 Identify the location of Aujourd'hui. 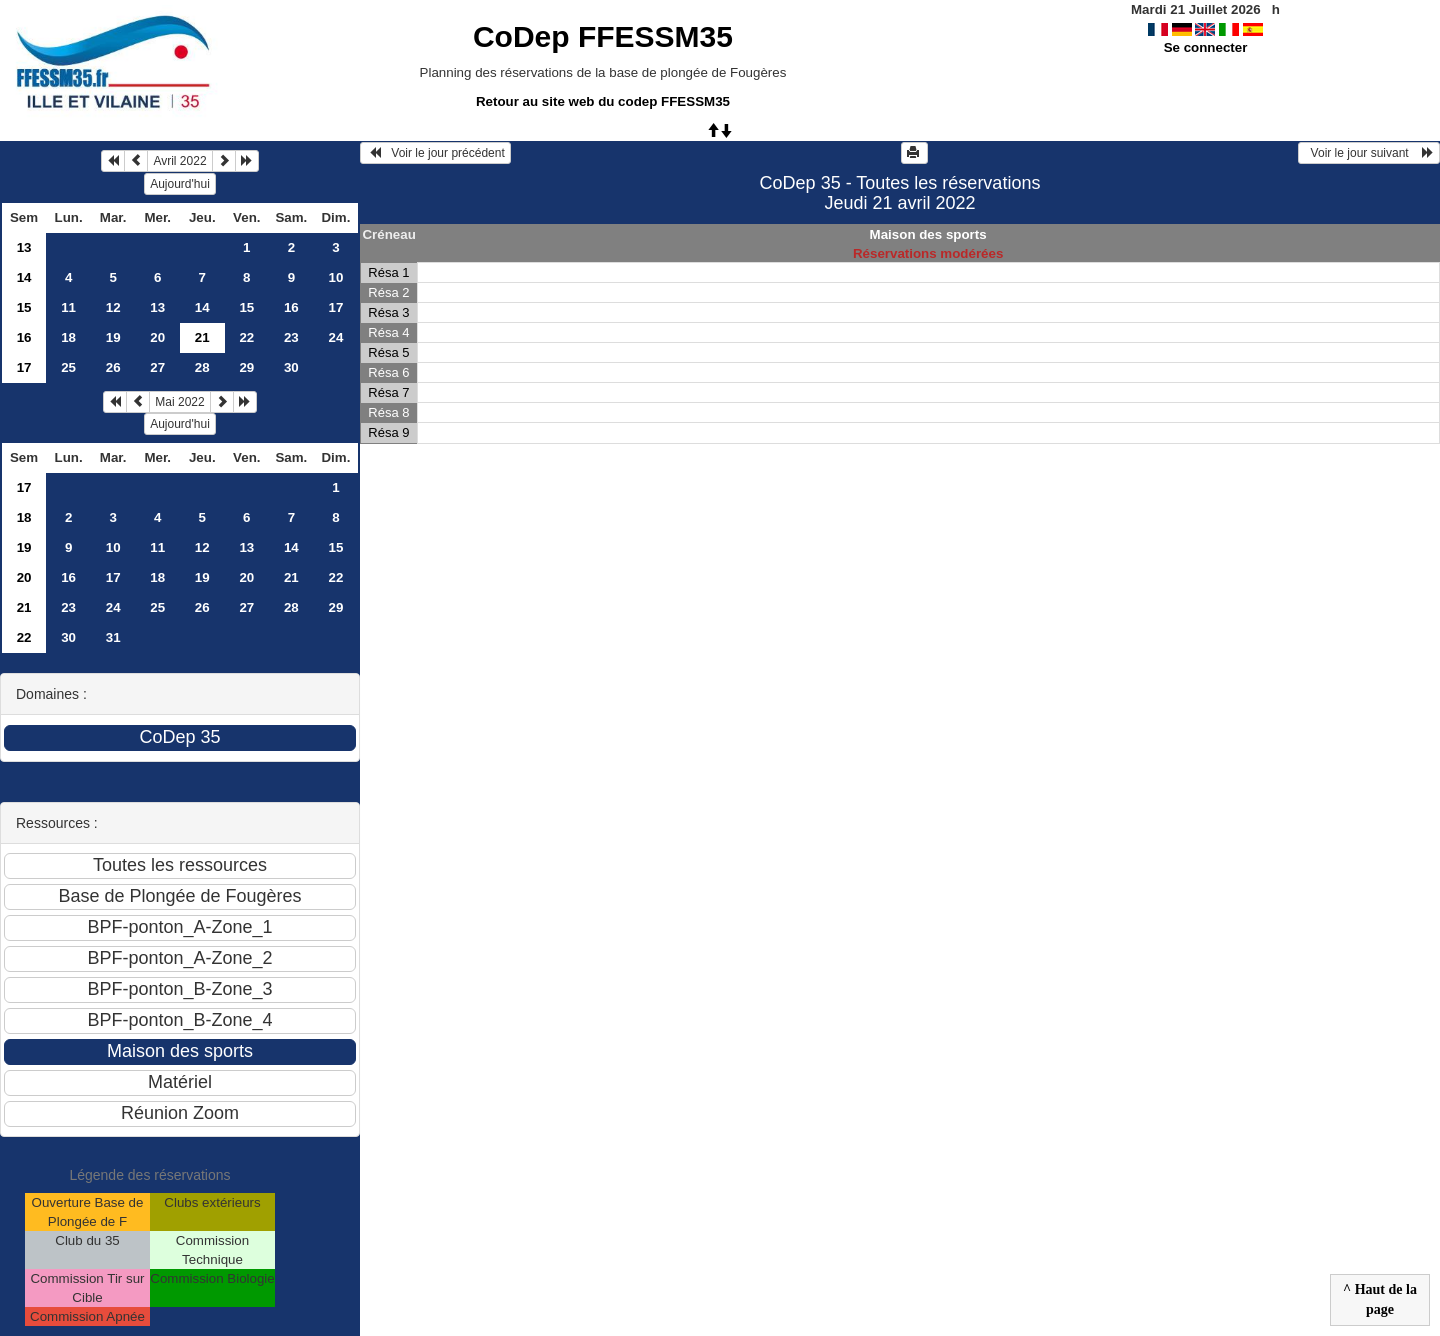
(180, 184).